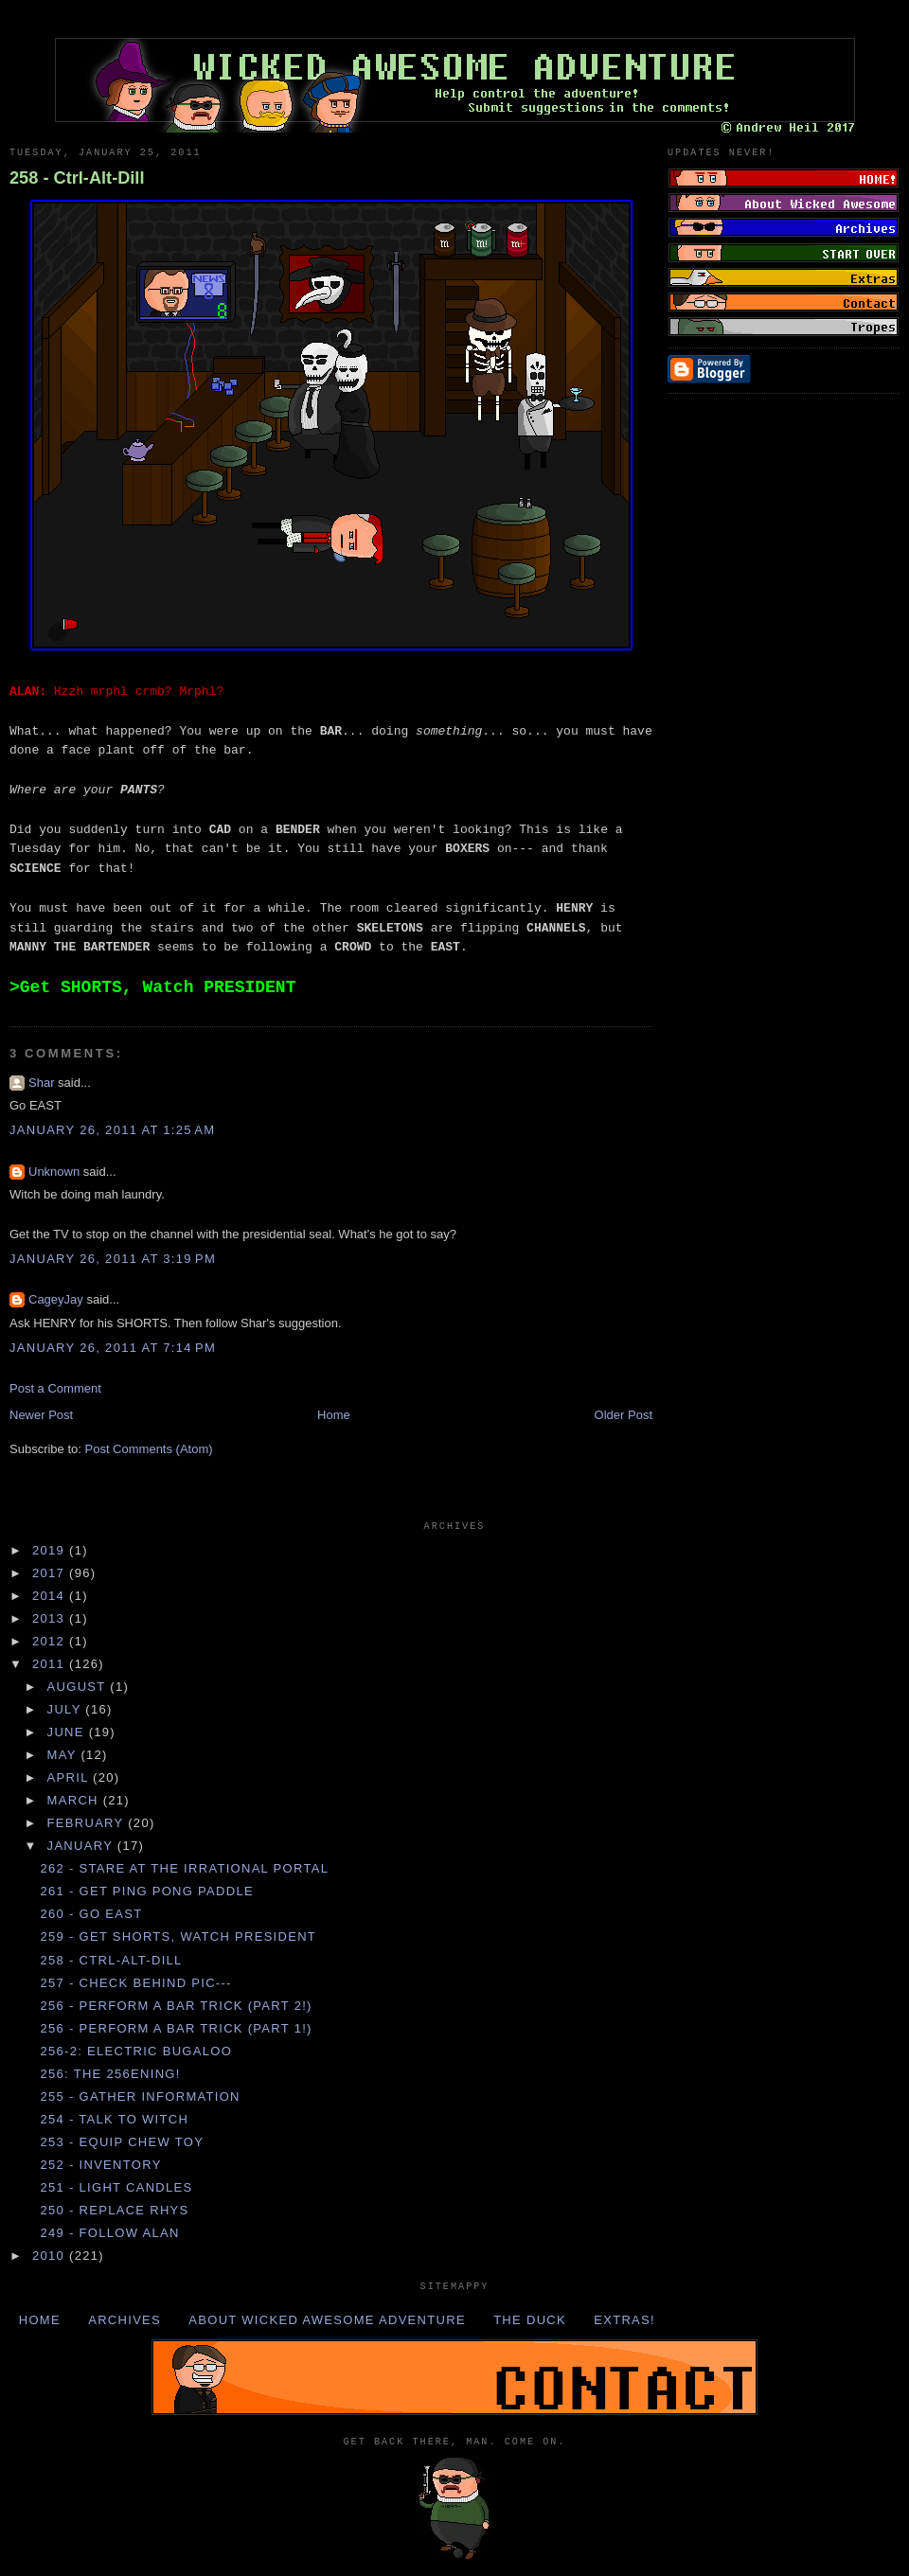 This screenshot has height=2576, width=909. What do you see at coordinates (82, 1846) in the screenshot?
I see `January` at bounding box center [82, 1846].